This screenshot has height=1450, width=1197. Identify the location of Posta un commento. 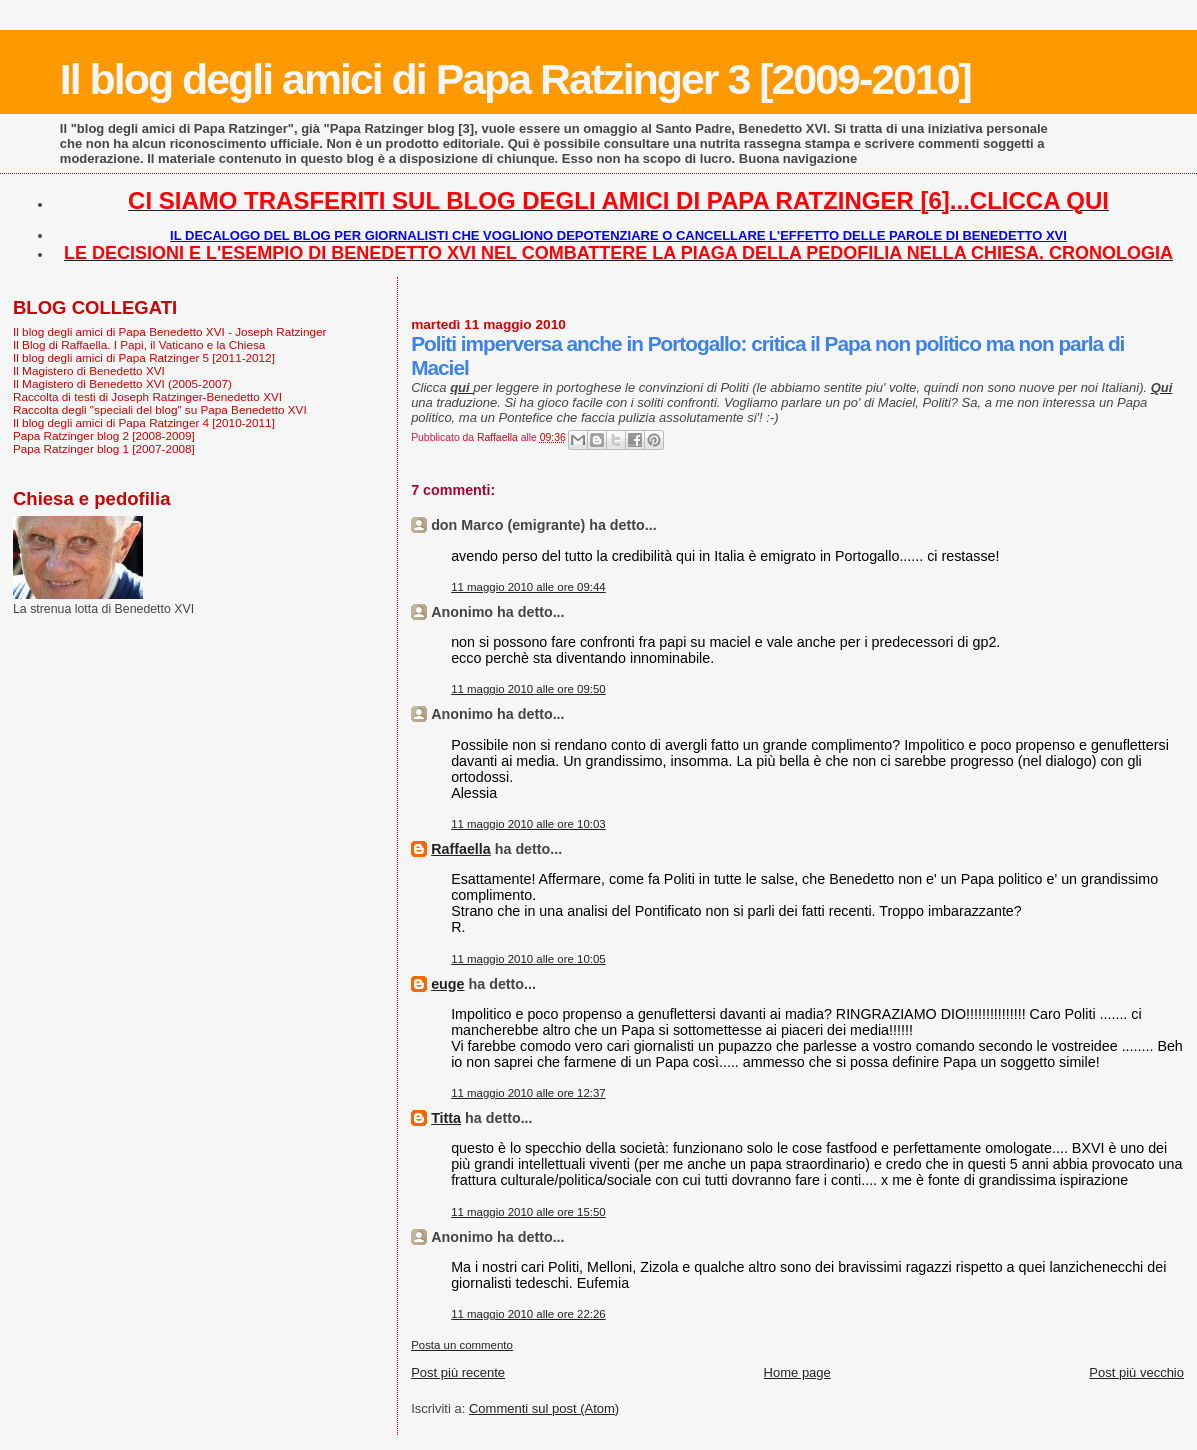
(462, 1345).